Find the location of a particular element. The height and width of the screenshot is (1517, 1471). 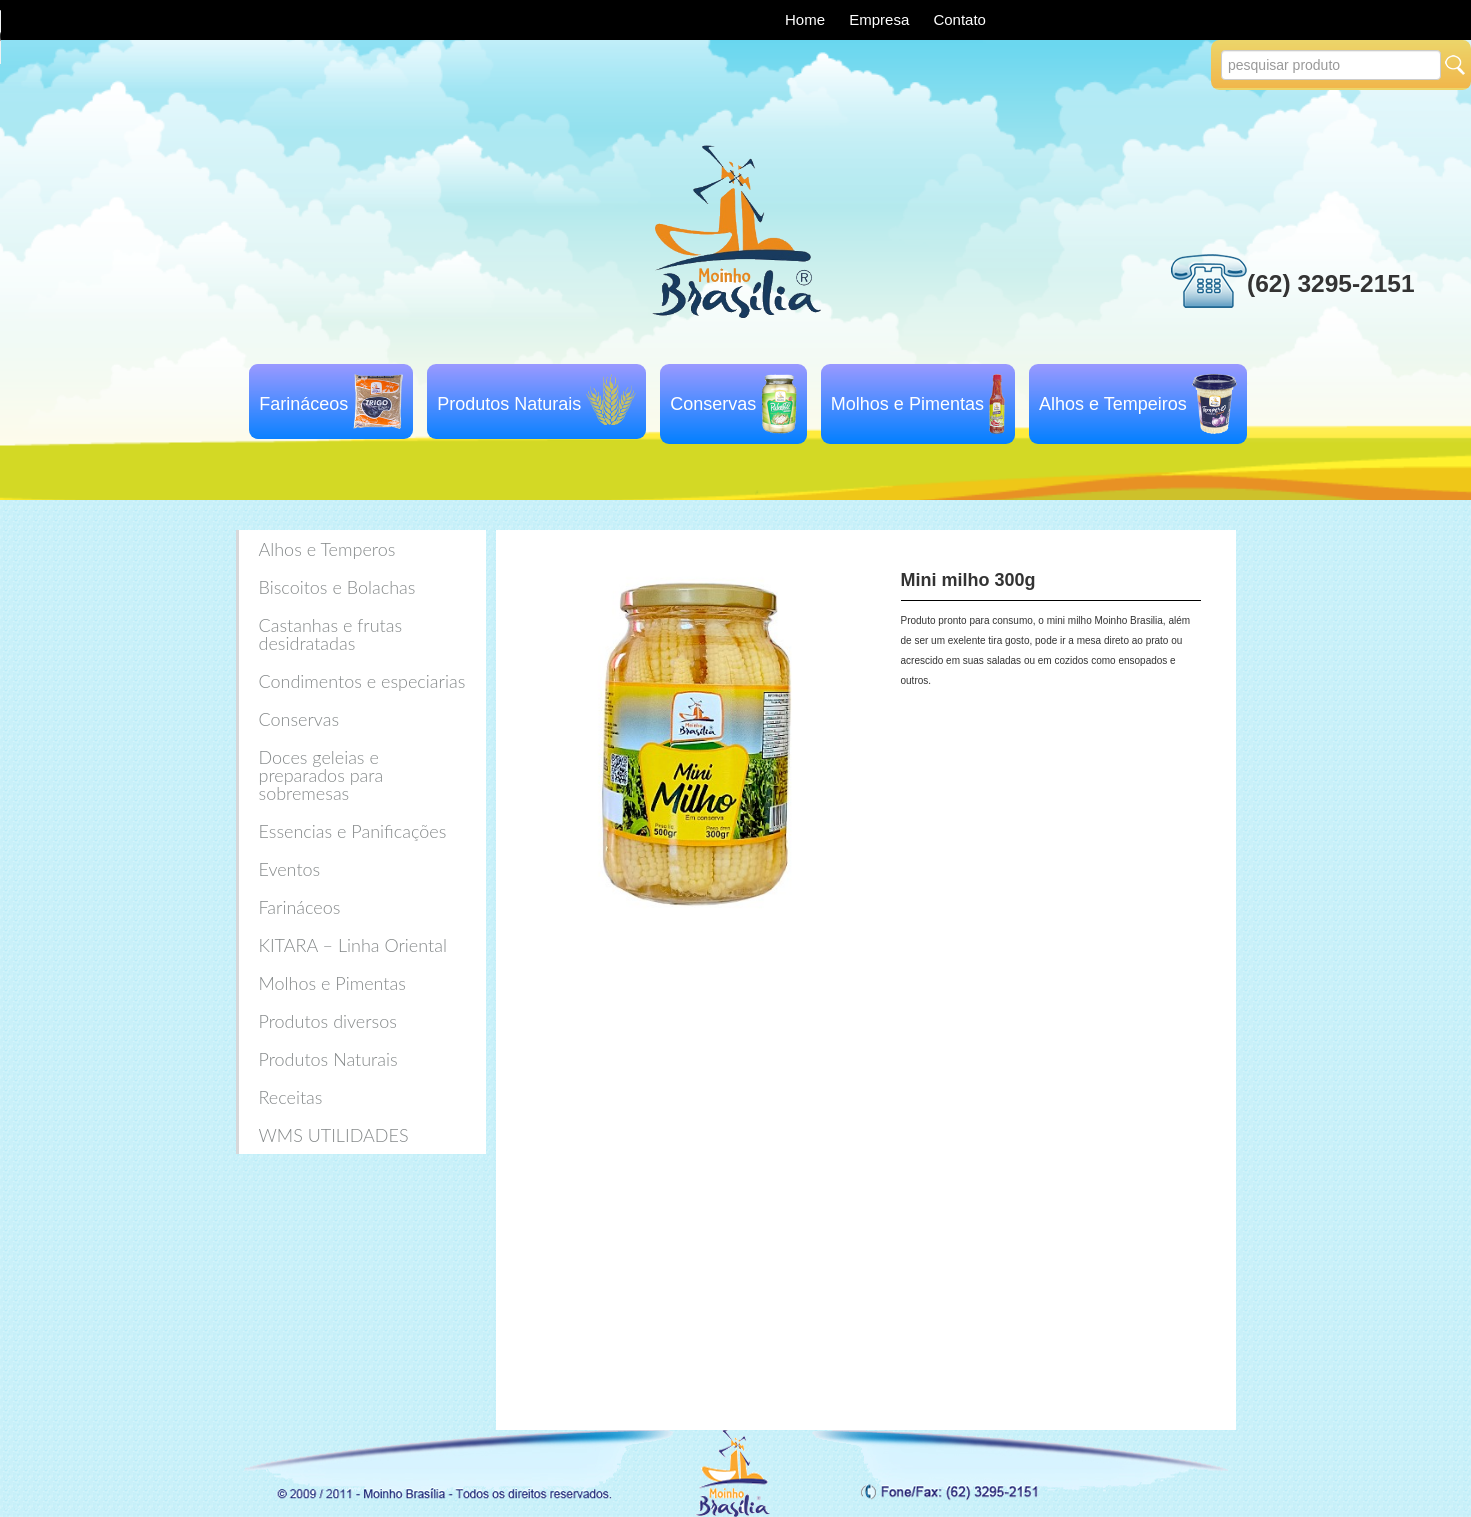

KITARA – Linha Oriental is located at coordinates (353, 945).